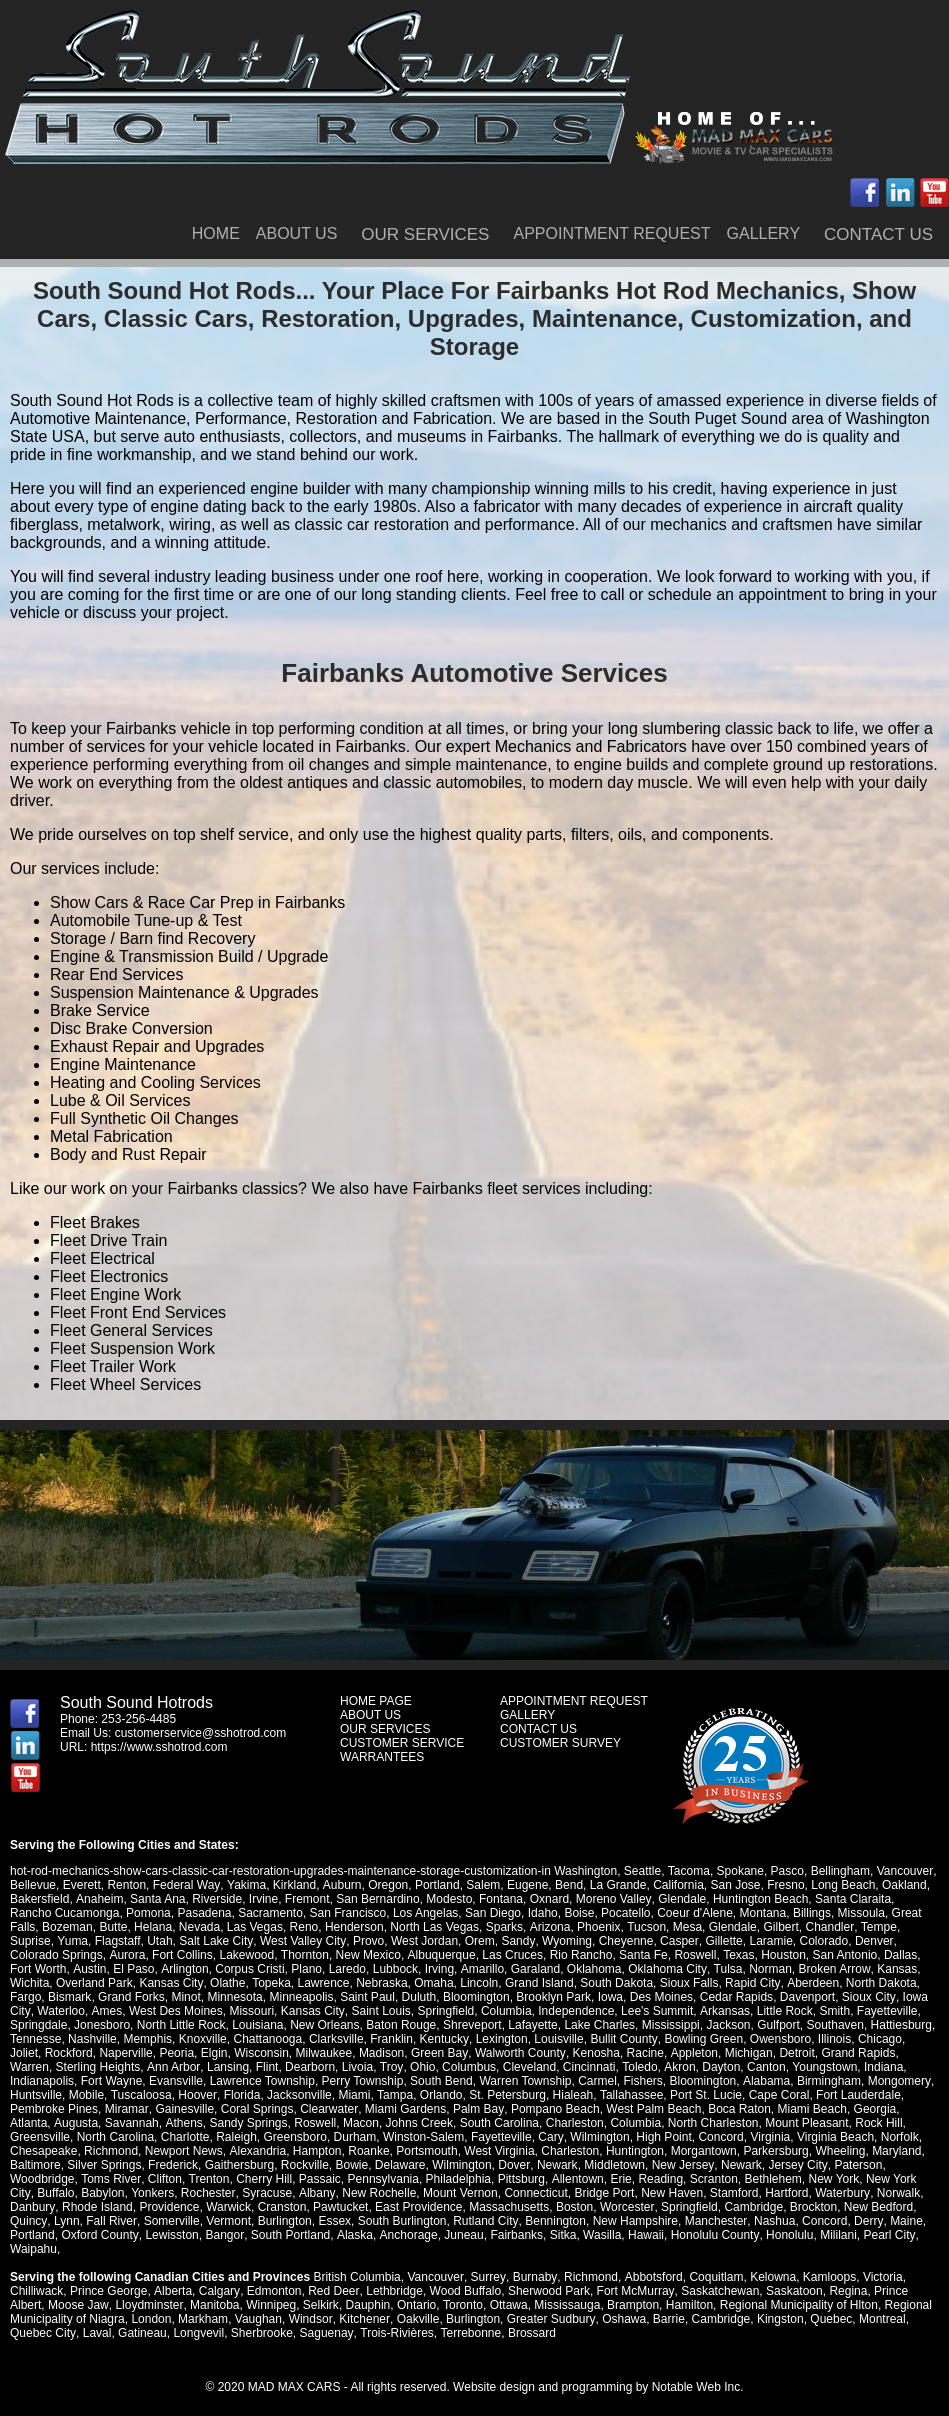  Describe the element at coordinates (662, 1969) in the screenshot. I see `Tulsa` at that location.